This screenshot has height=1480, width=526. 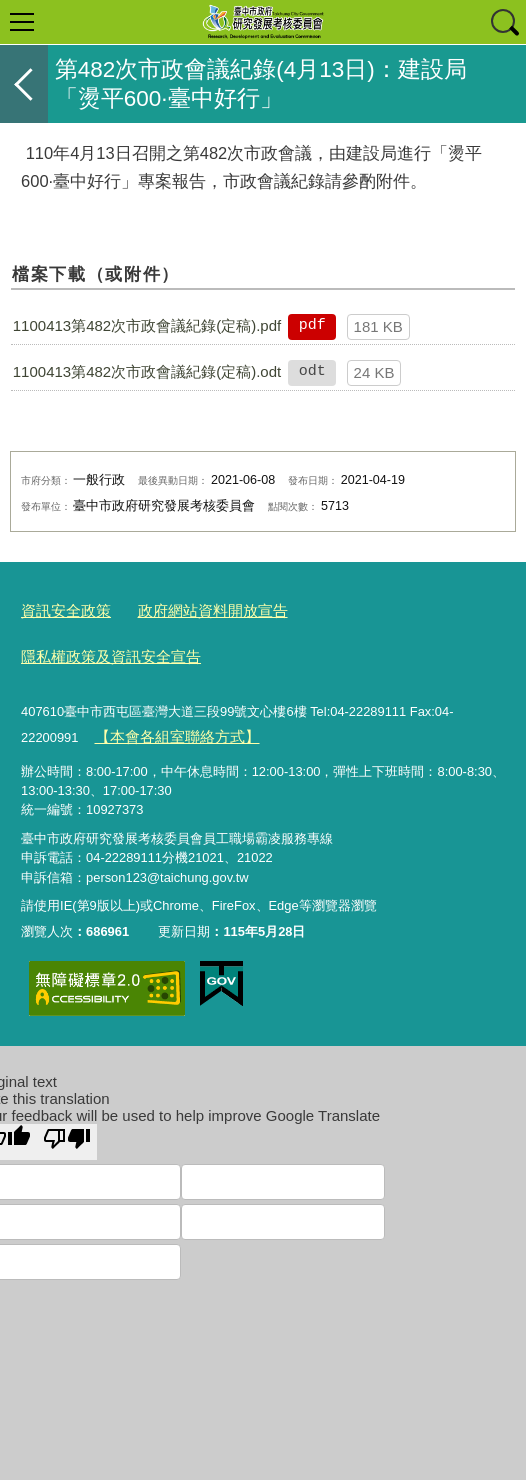 What do you see at coordinates (67, 1086) in the screenshot?
I see `[Poor translation]` at bounding box center [67, 1086].